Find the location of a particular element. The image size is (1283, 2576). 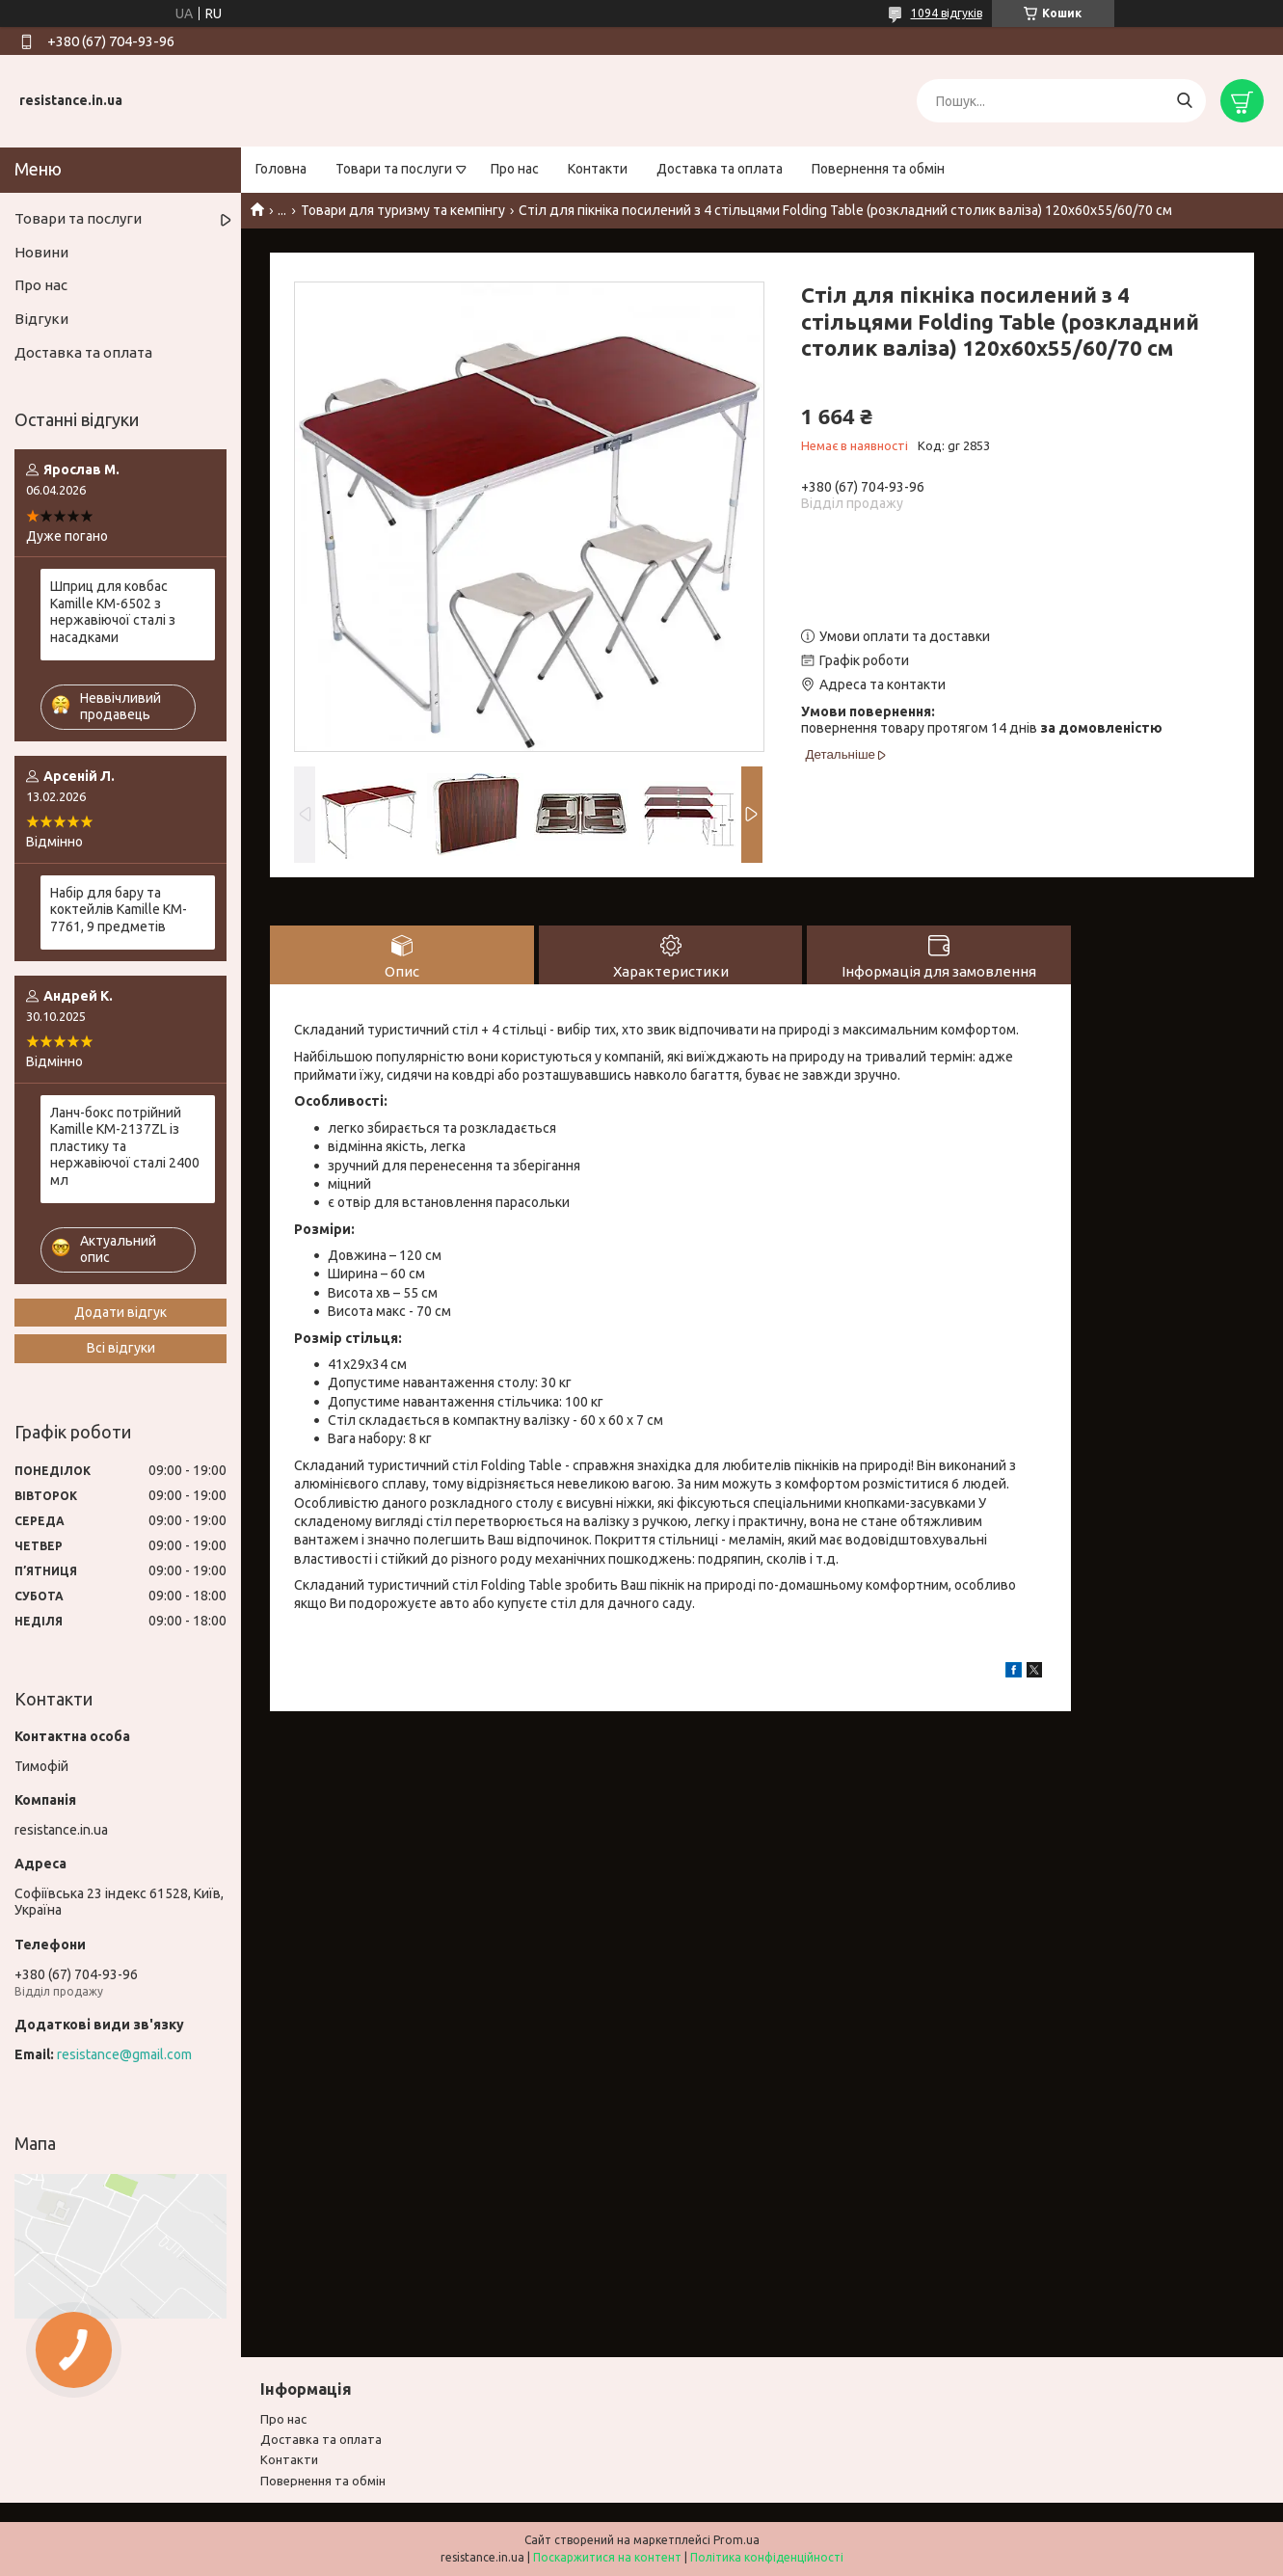

Товари та послуги is located at coordinates (393, 168).